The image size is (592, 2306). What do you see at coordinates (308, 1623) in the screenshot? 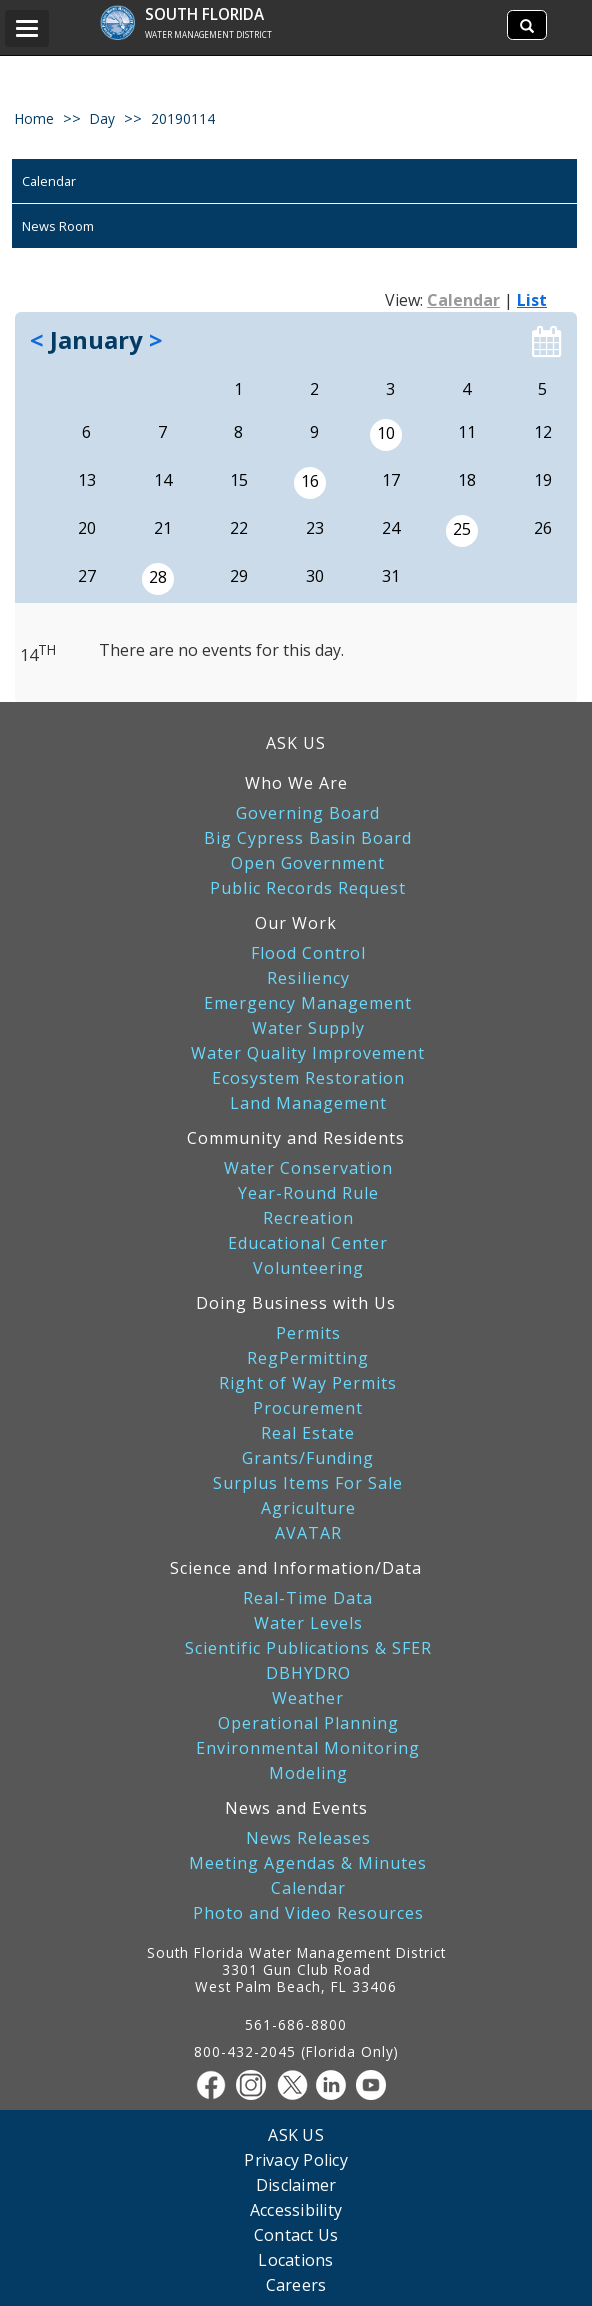
I see `Water Levels` at bounding box center [308, 1623].